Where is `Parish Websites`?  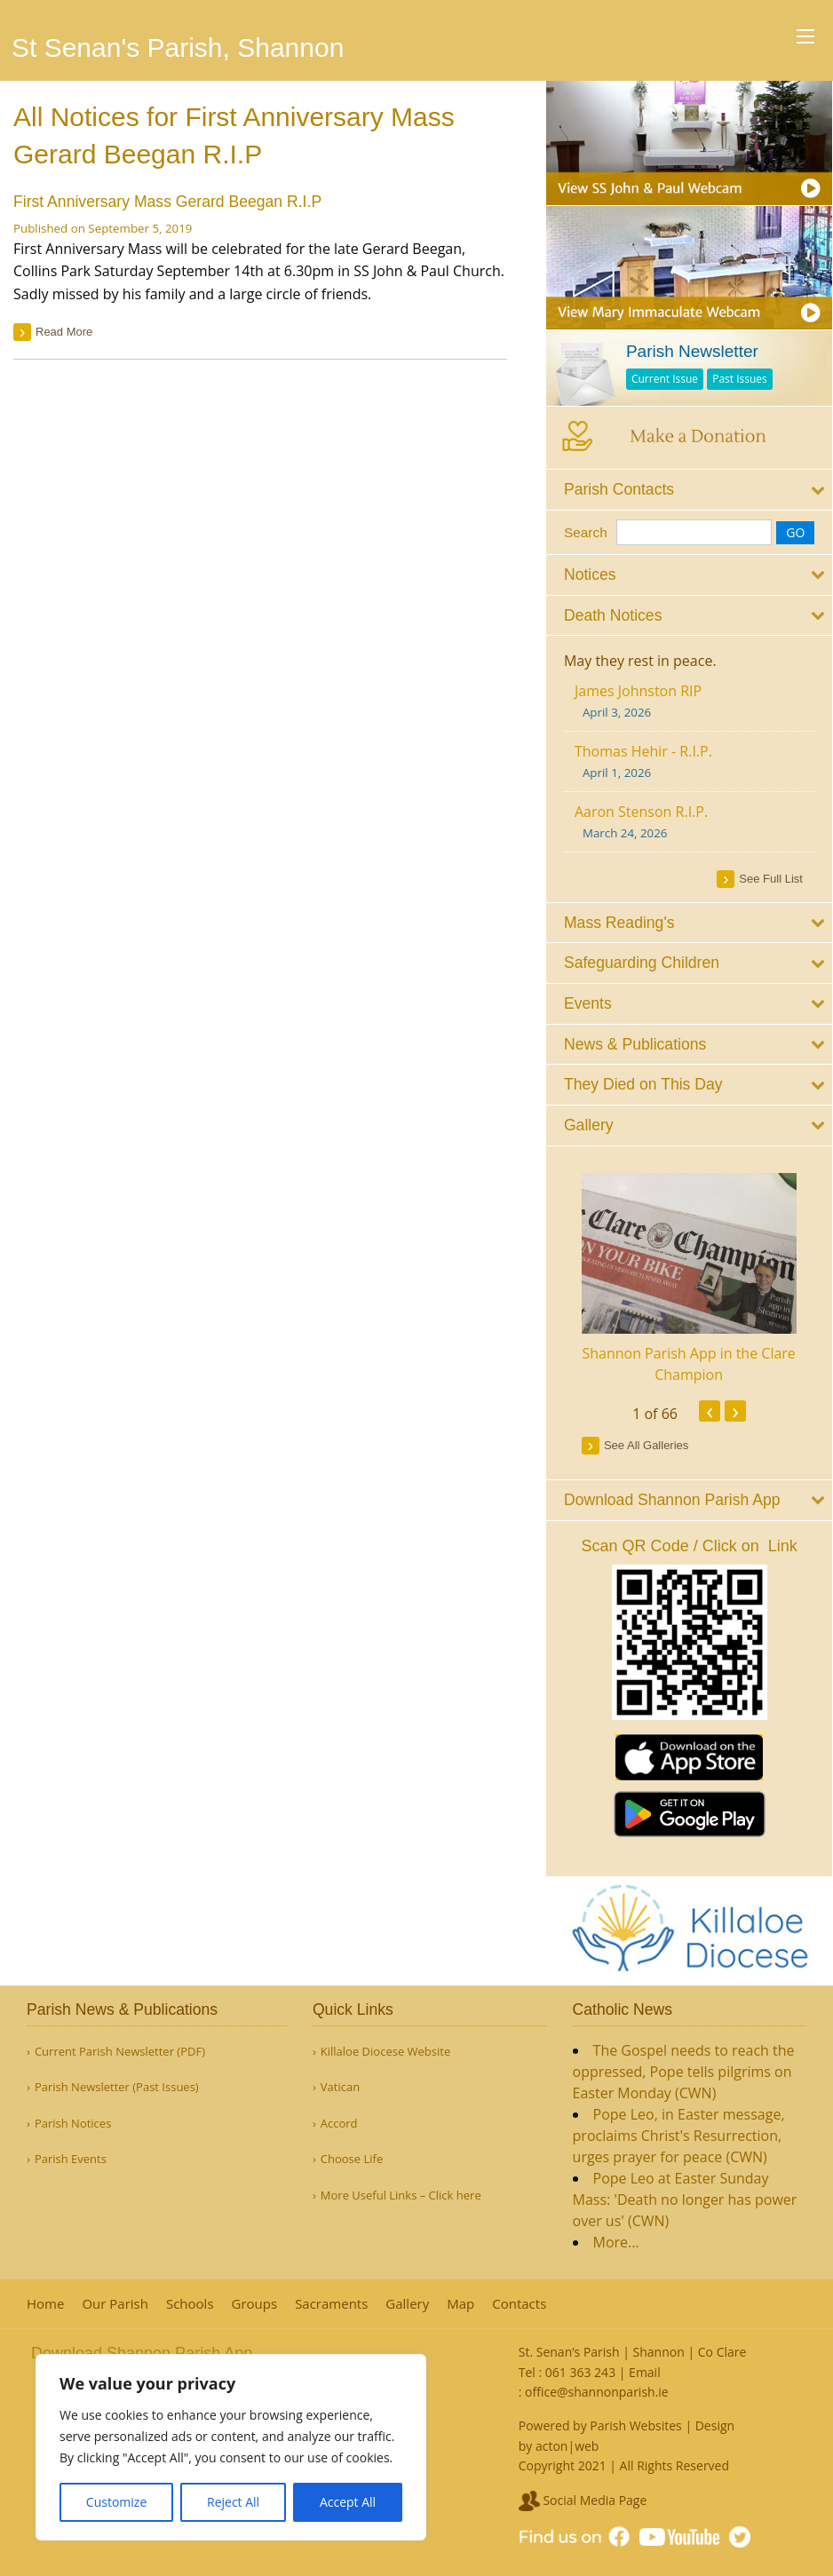 Parish Websites is located at coordinates (635, 2425).